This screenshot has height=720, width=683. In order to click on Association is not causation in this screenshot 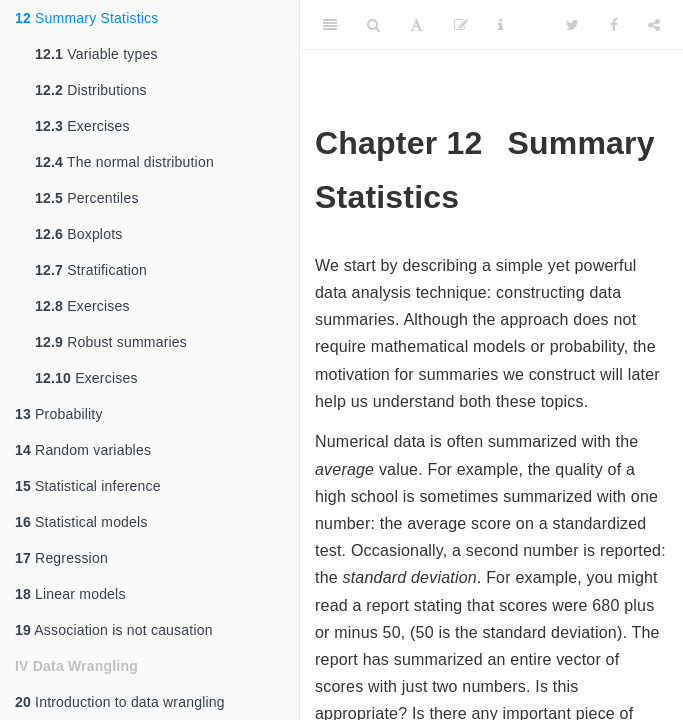, I will do `click(114, 630)`.